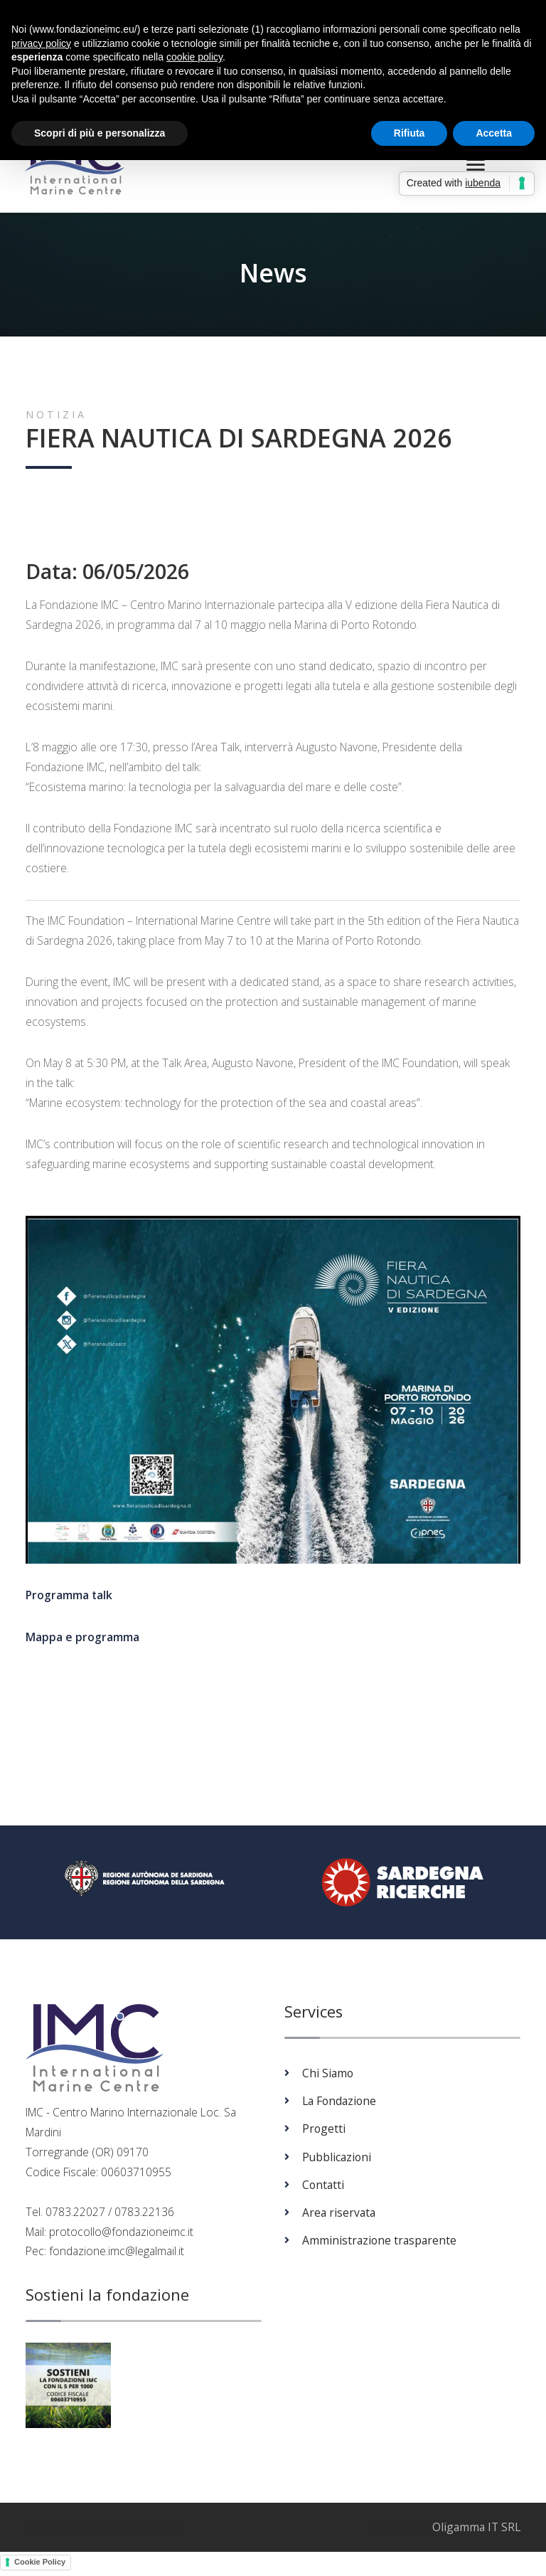 The image size is (546, 2576). What do you see at coordinates (338, 2217) in the screenshot?
I see `Area riservata` at bounding box center [338, 2217].